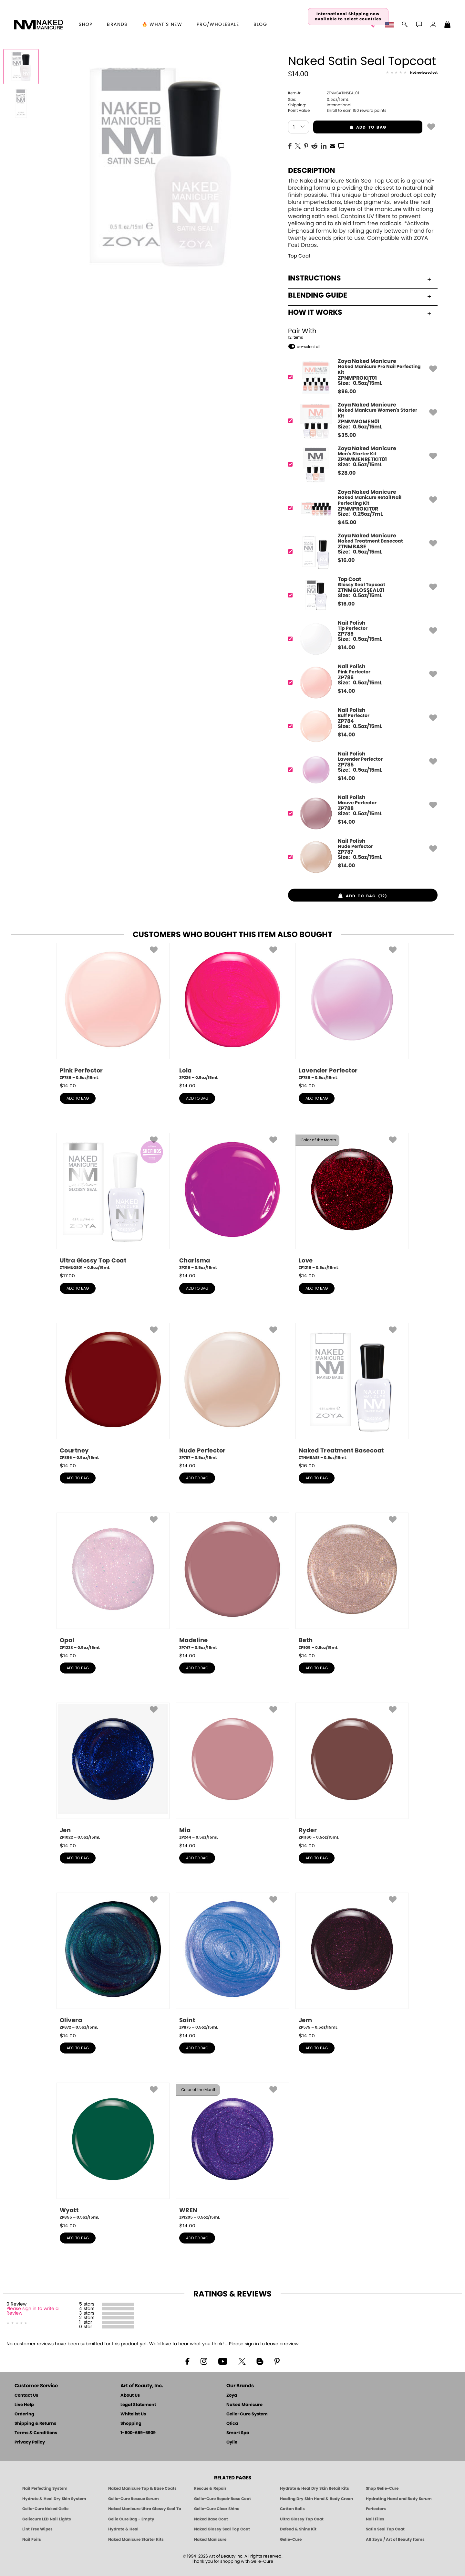 This screenshot has width=465, height=2576. What do you see at coordinates (113, 1961) in the screenshot?
I see `[ZP872, Olivera, 0.5oz/15mL]` at bounding box center [113, 1961].